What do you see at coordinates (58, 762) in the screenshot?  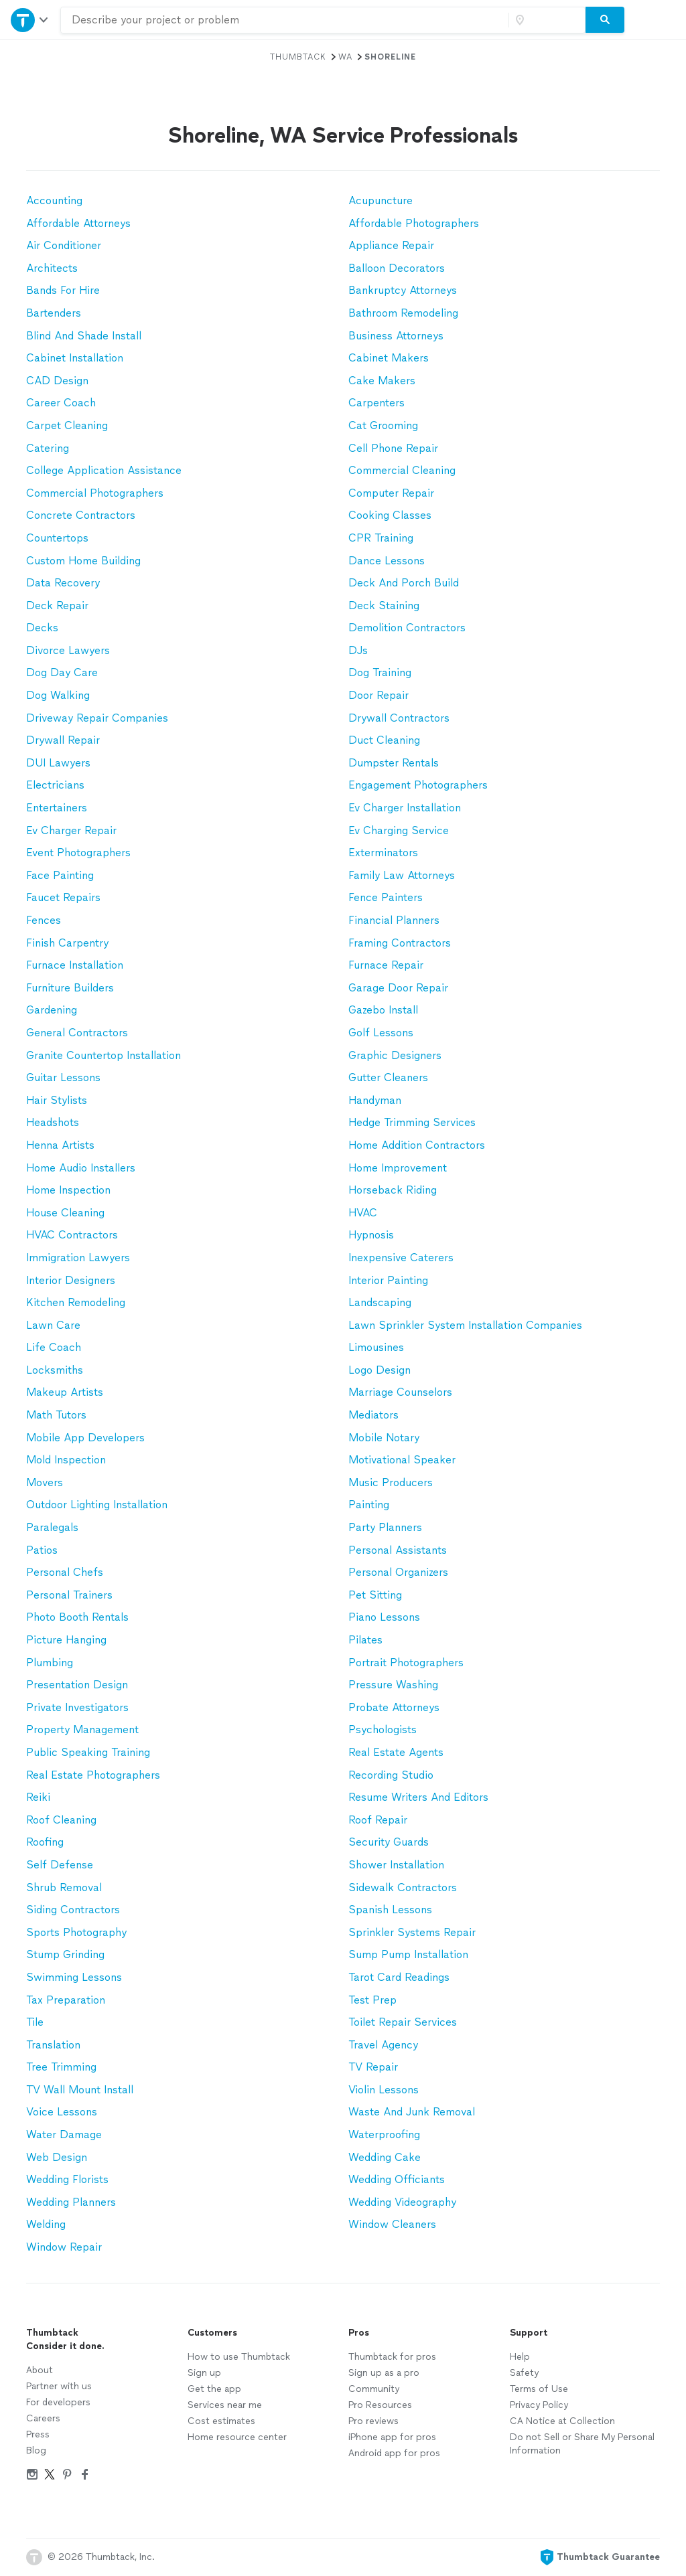 I see `DUI Lawyers` at bounding box center [58, 762].